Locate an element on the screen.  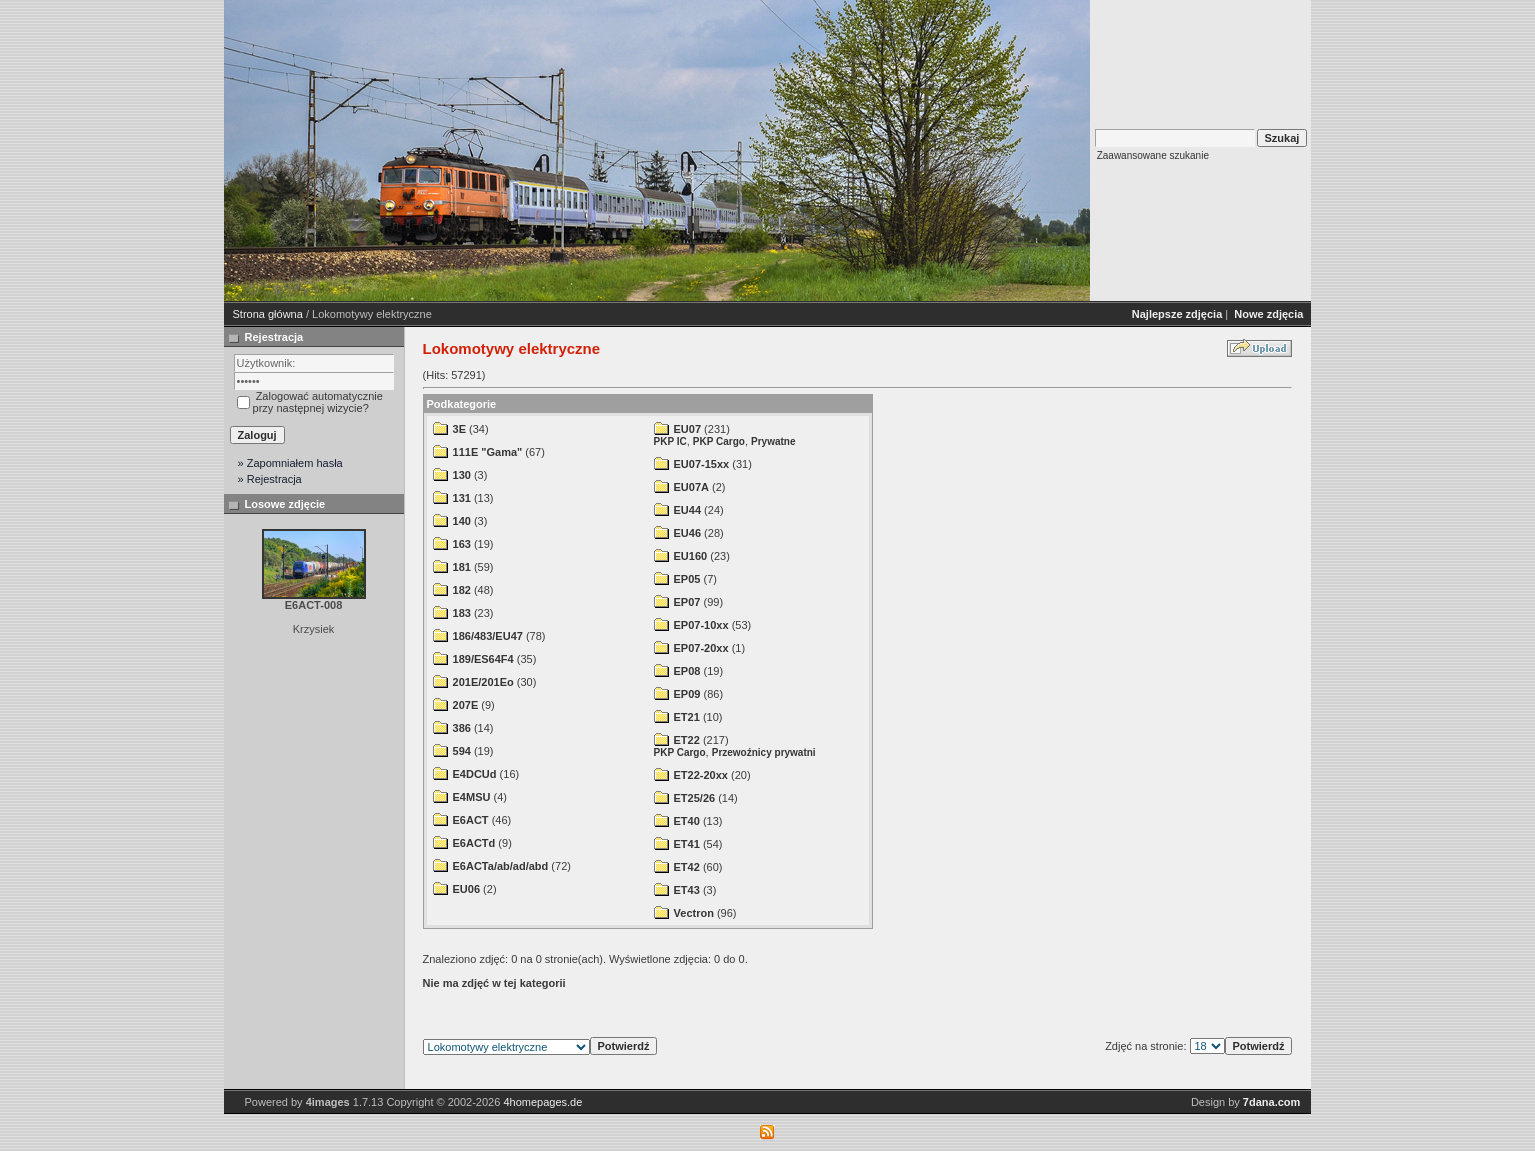
183 is located at coordinates (462, 613).